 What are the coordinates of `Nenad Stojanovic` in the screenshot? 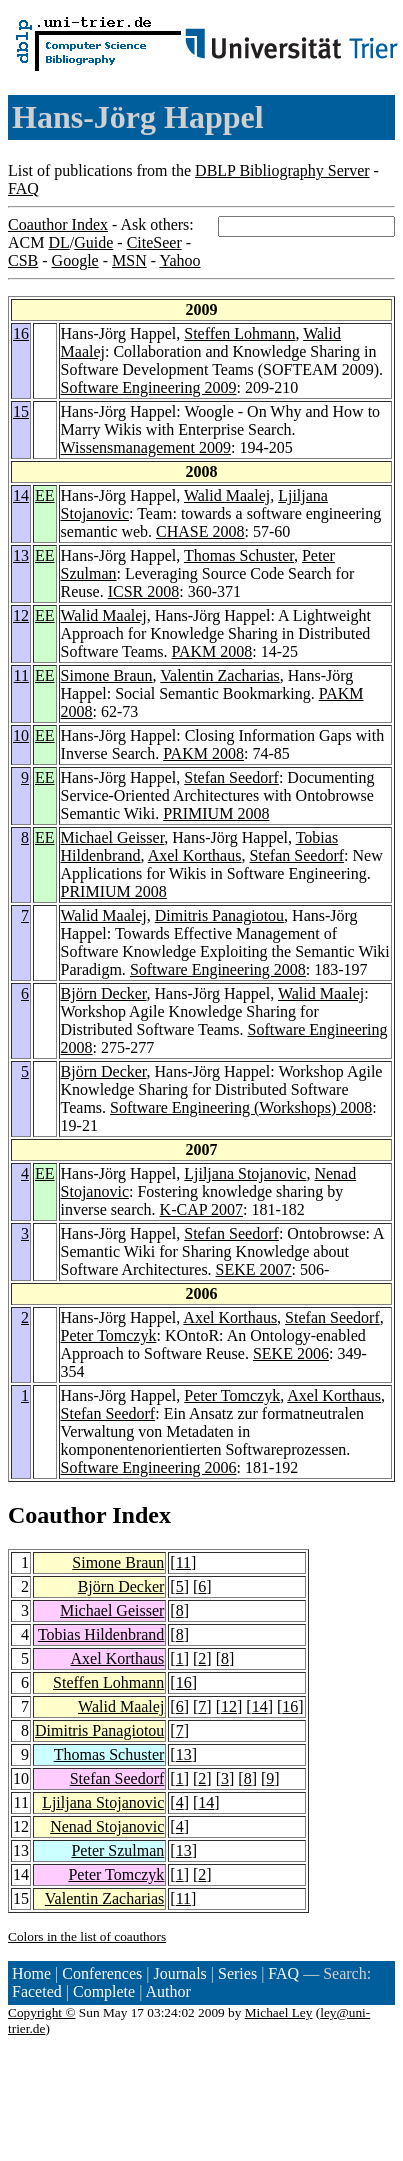 It's located at (107, 1826).